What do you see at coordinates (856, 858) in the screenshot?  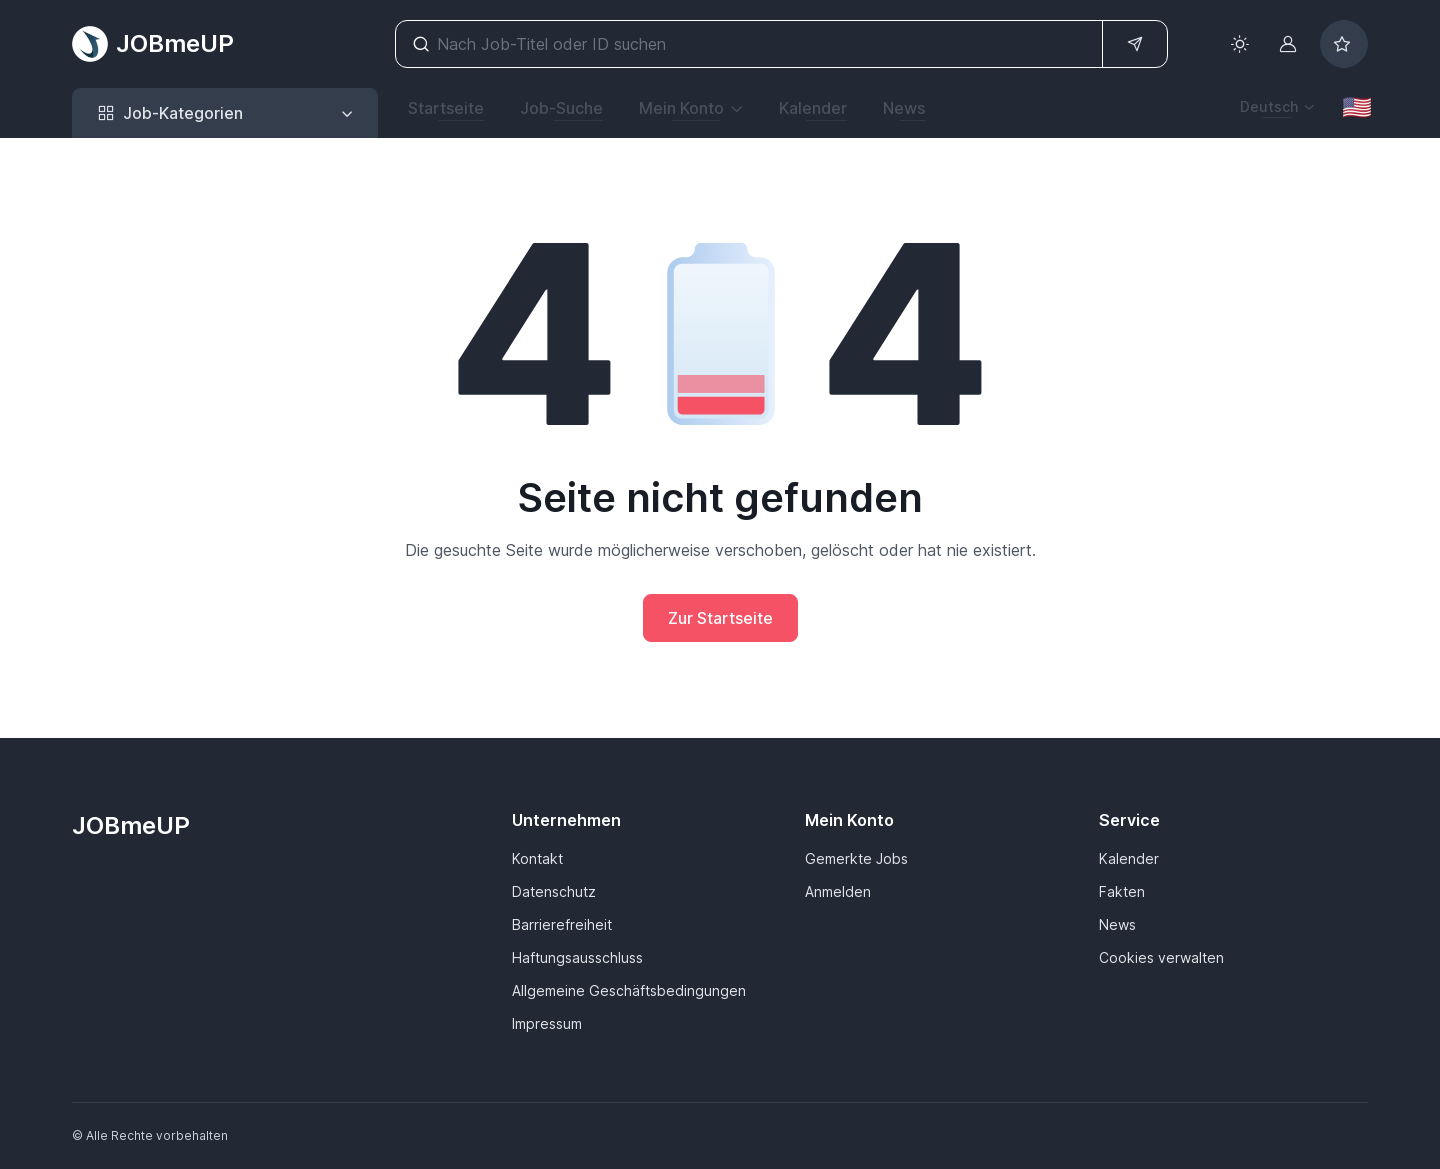 I see `Gemerkte Jobs` at bounding box center [856, 858].